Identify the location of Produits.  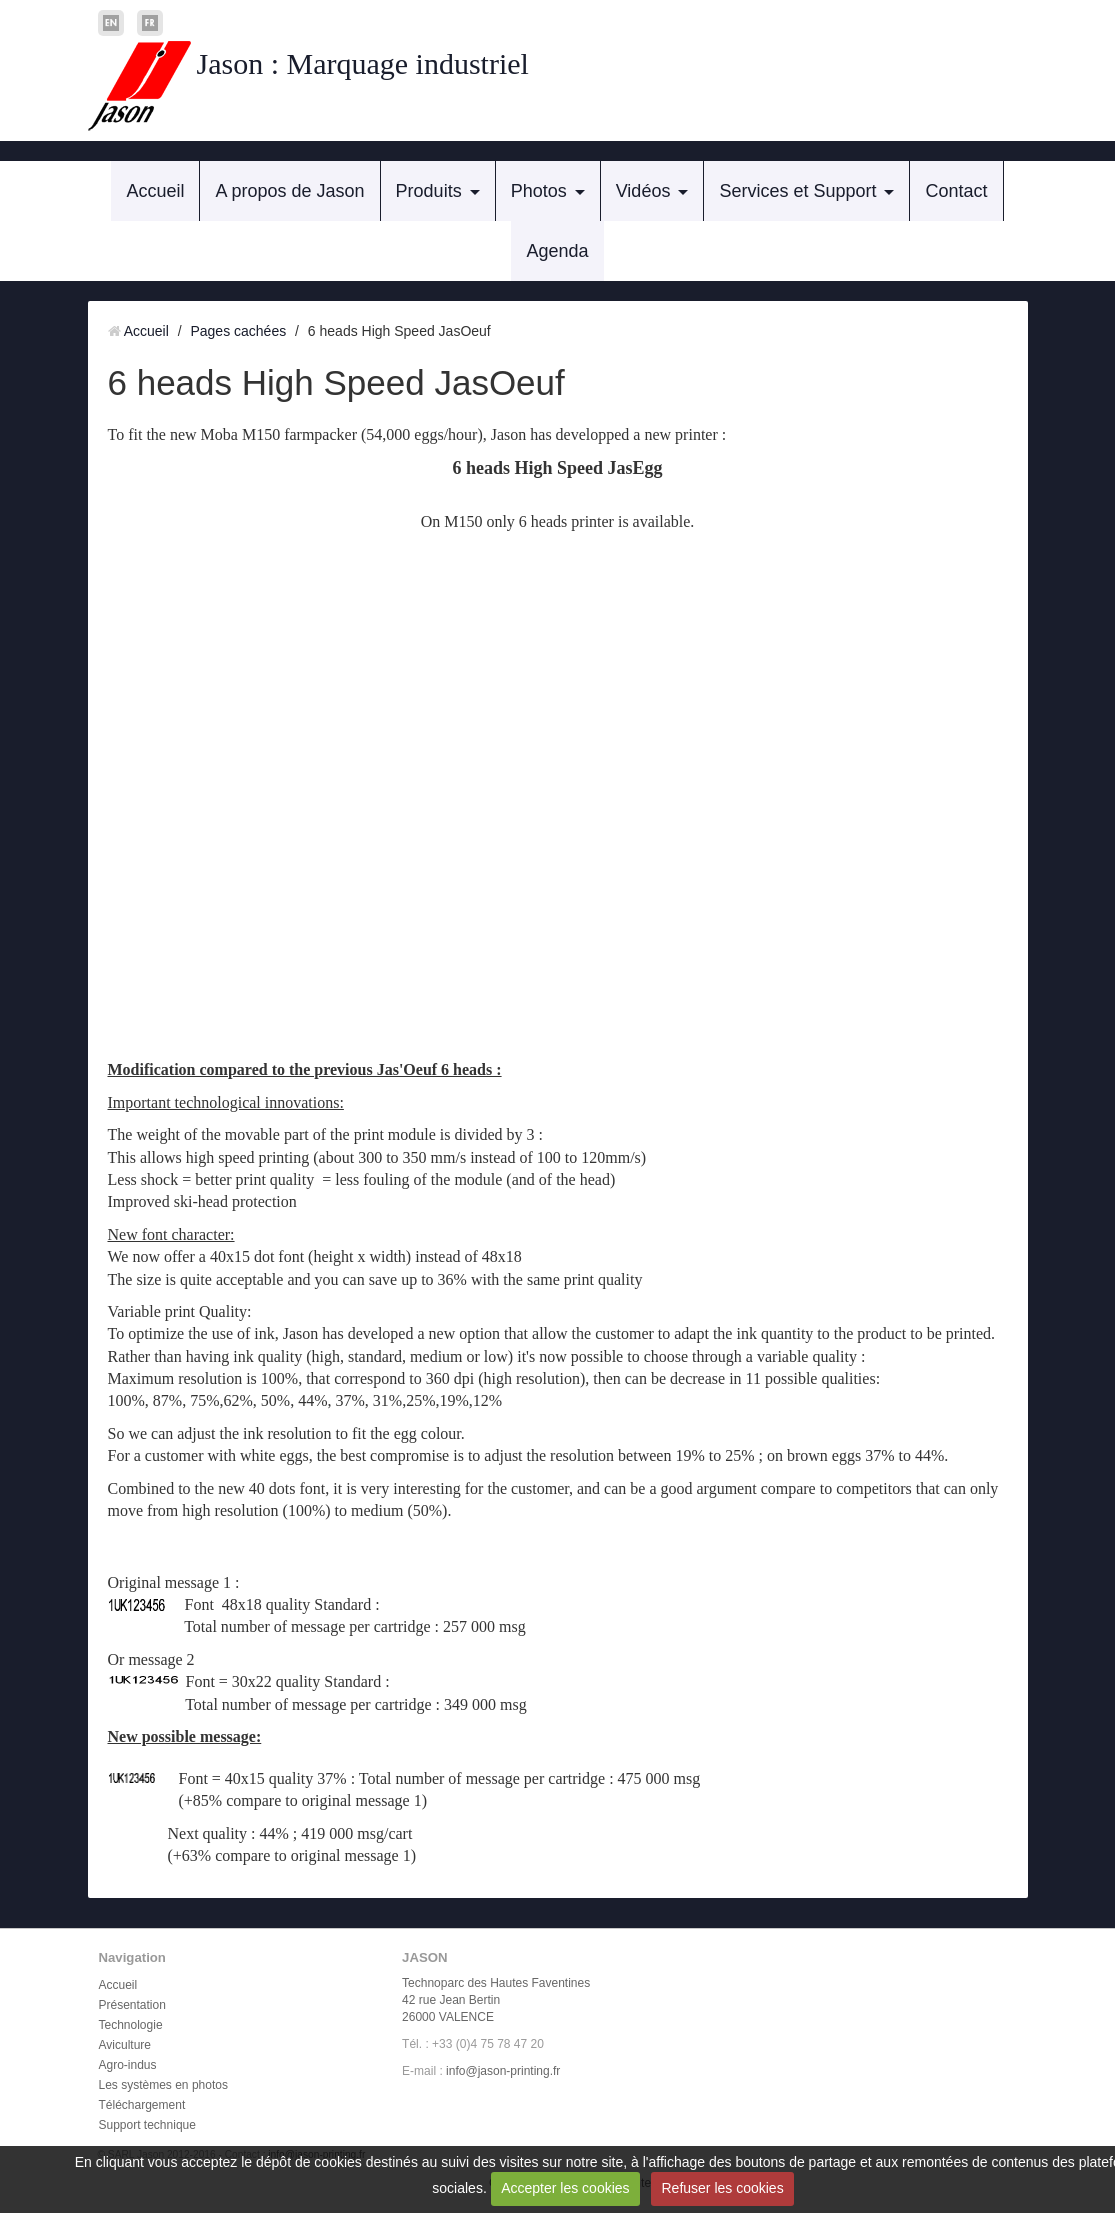
(429, 191).